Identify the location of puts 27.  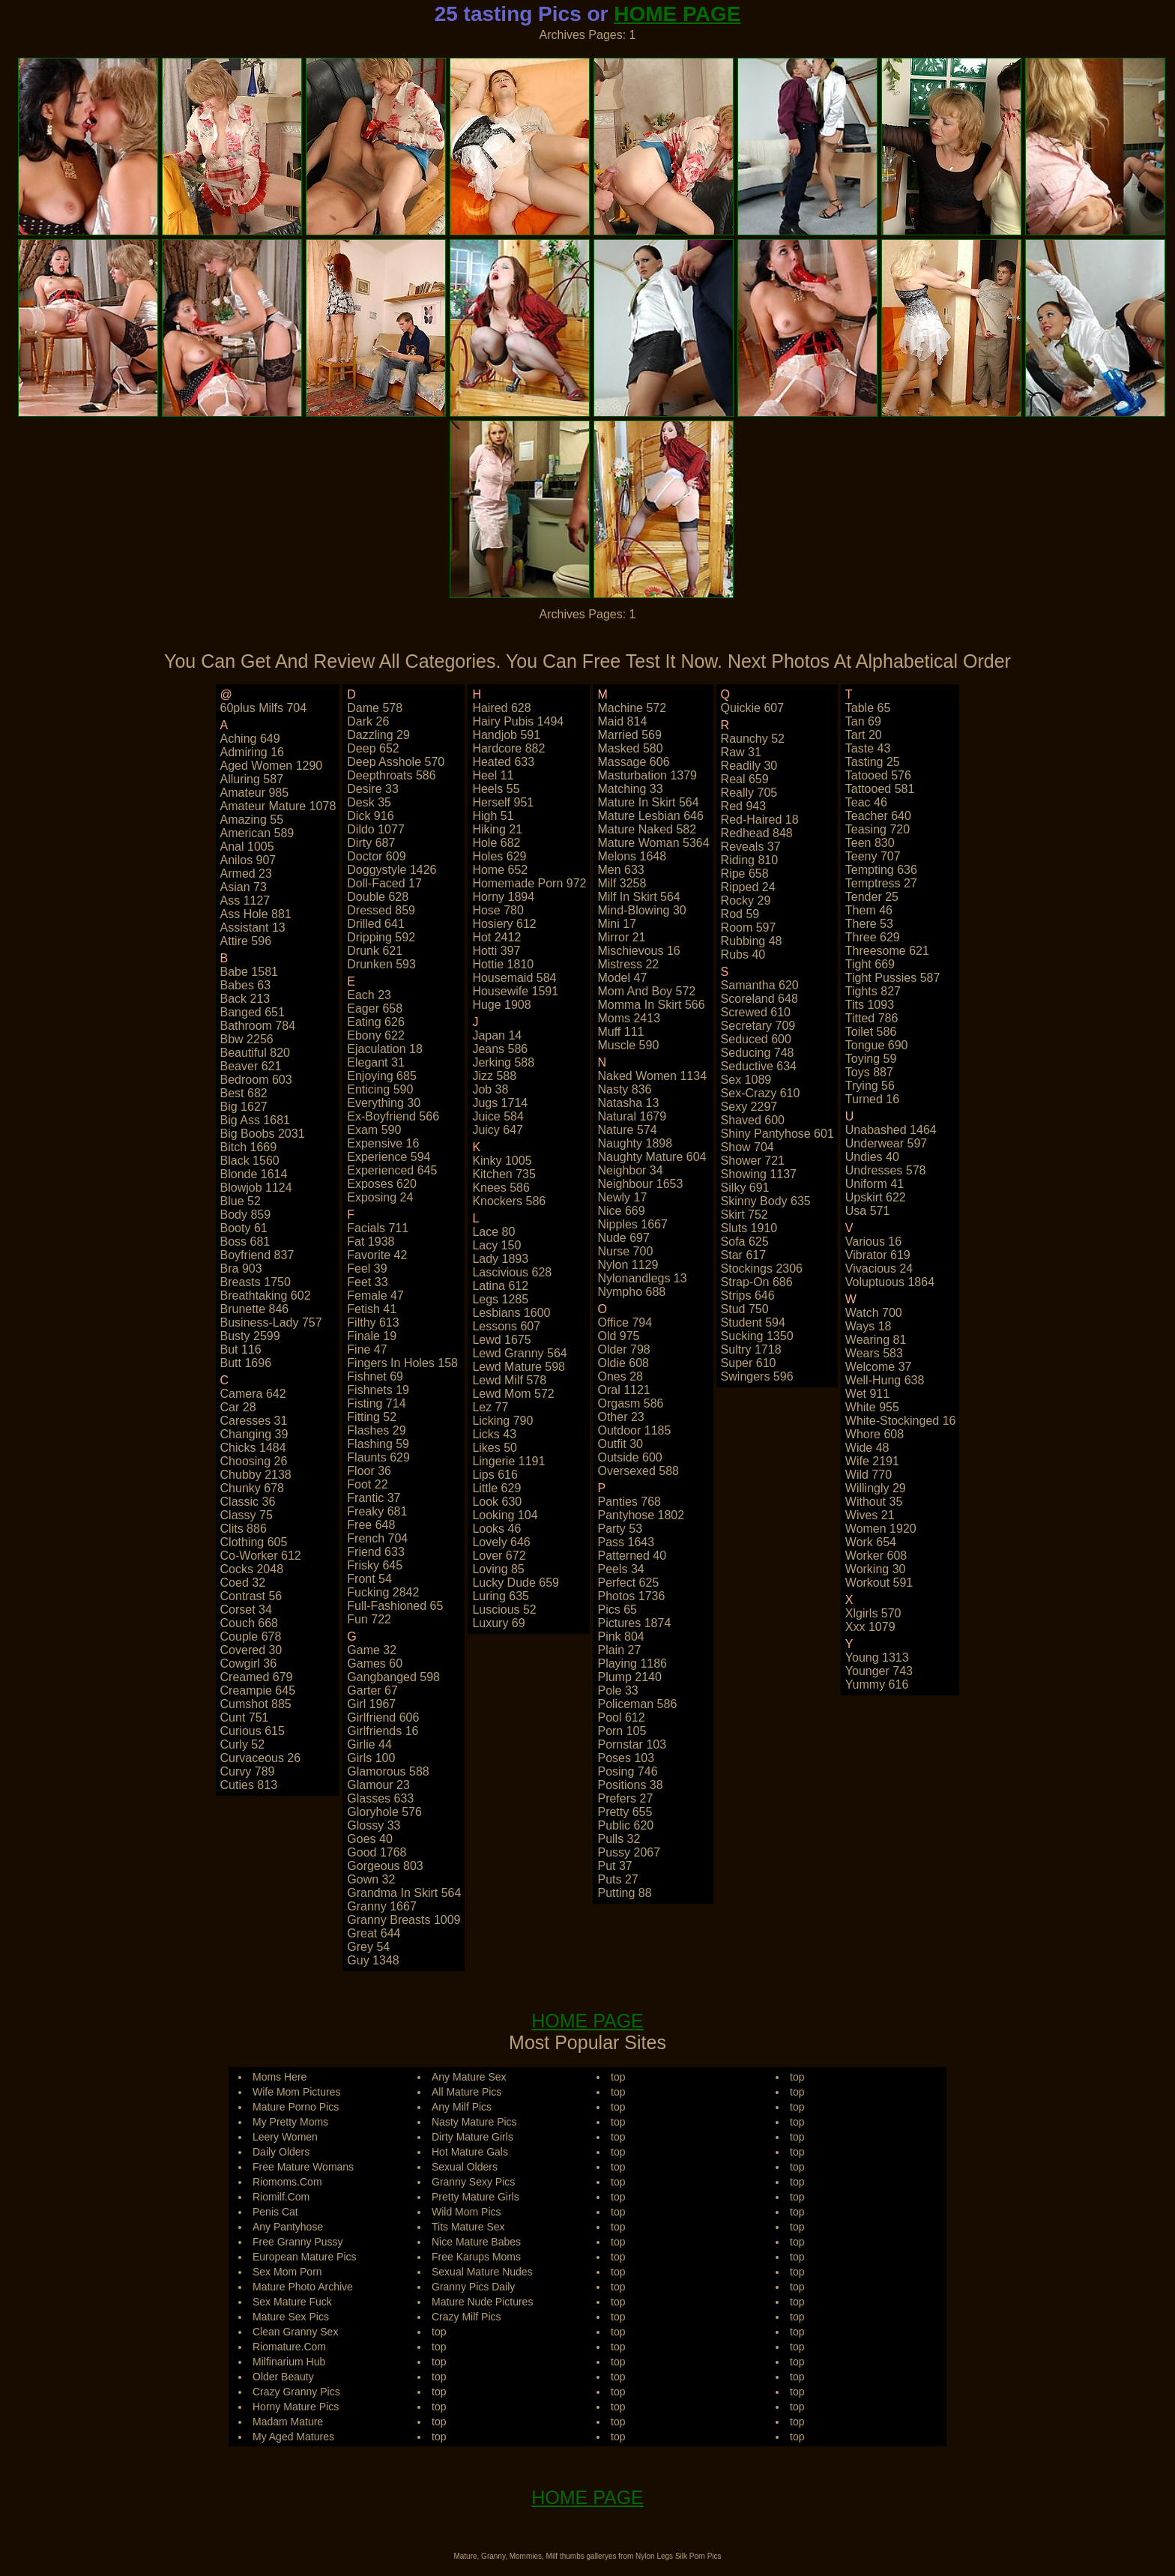
(617, 1879).